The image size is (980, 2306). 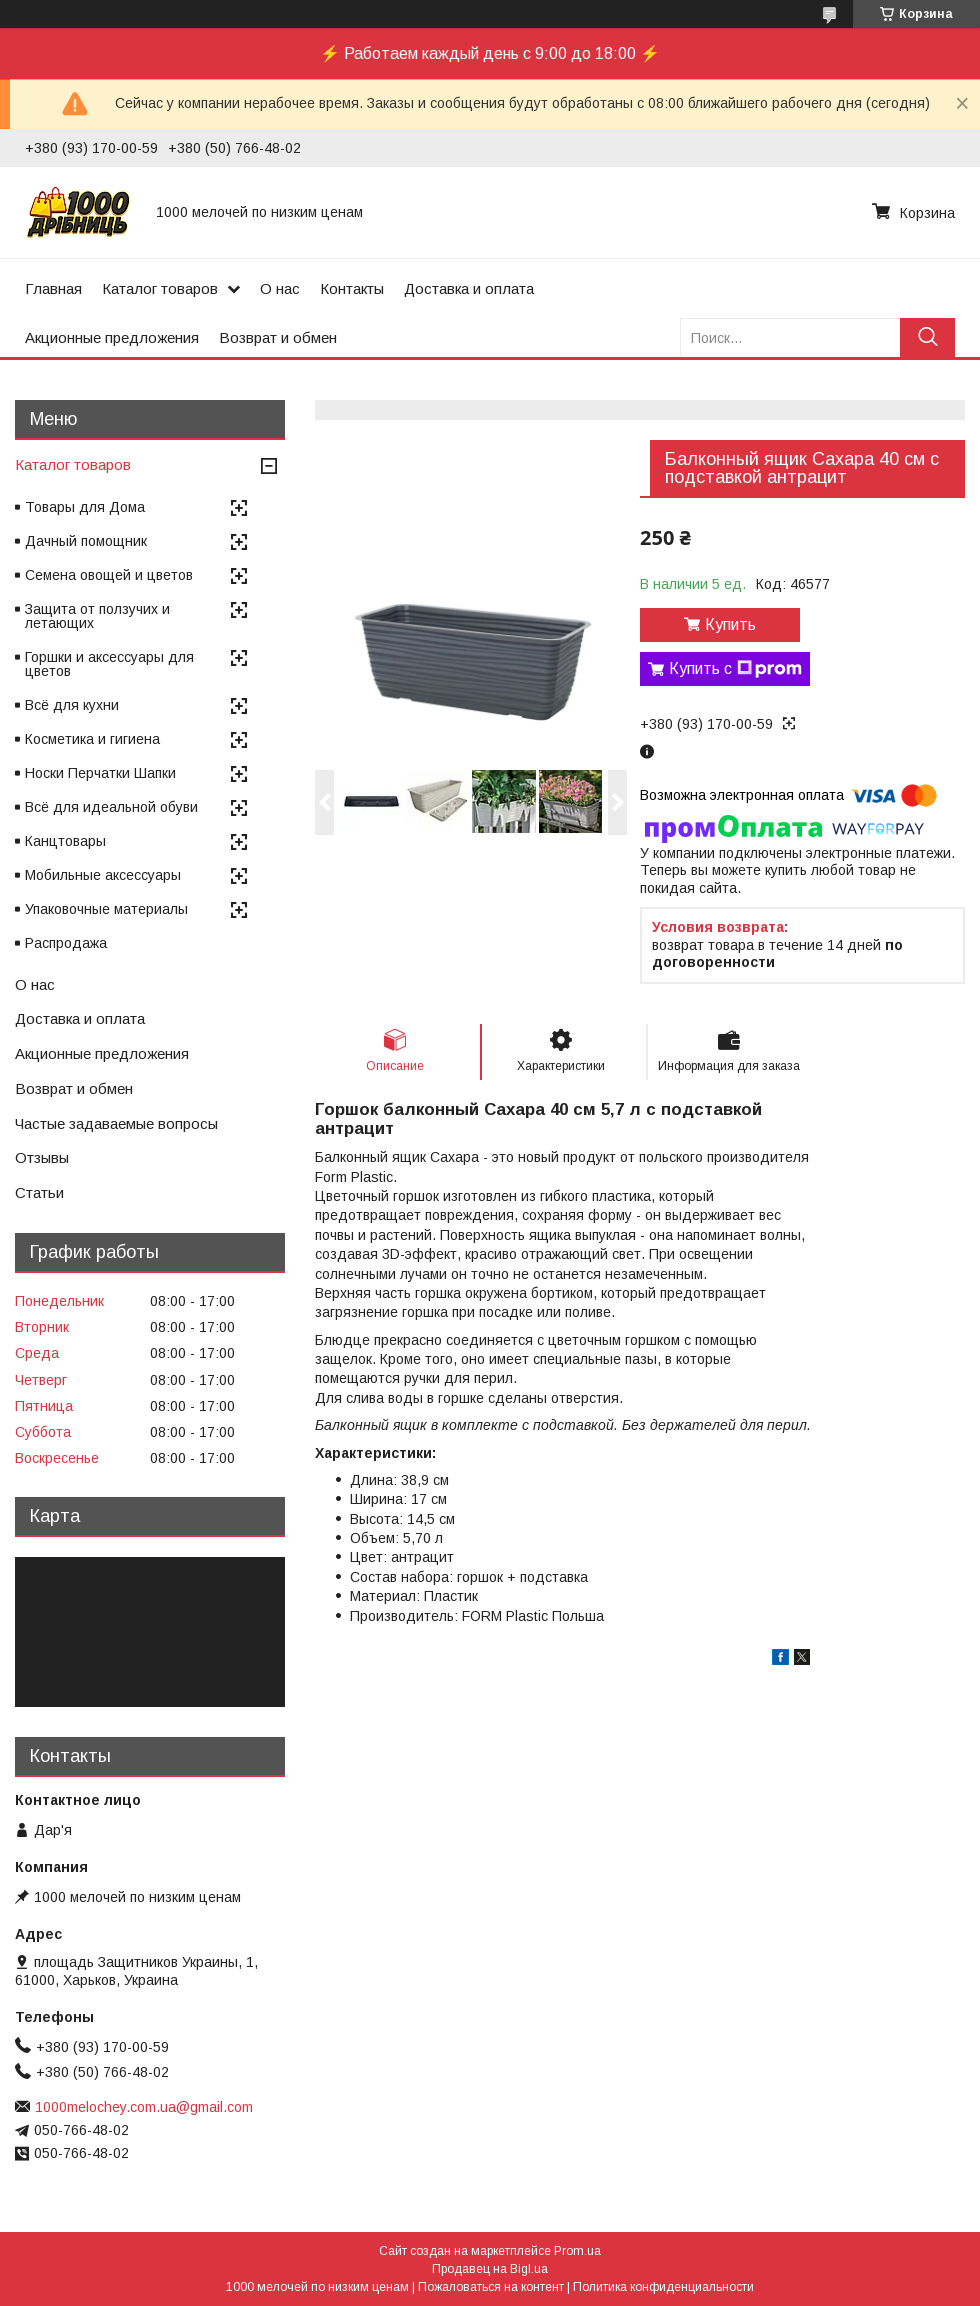 What do you see at coordinates (491, 2287) in the screenshot?
I see `Пожаловаться на контент` at bounding box center [491, 2287].